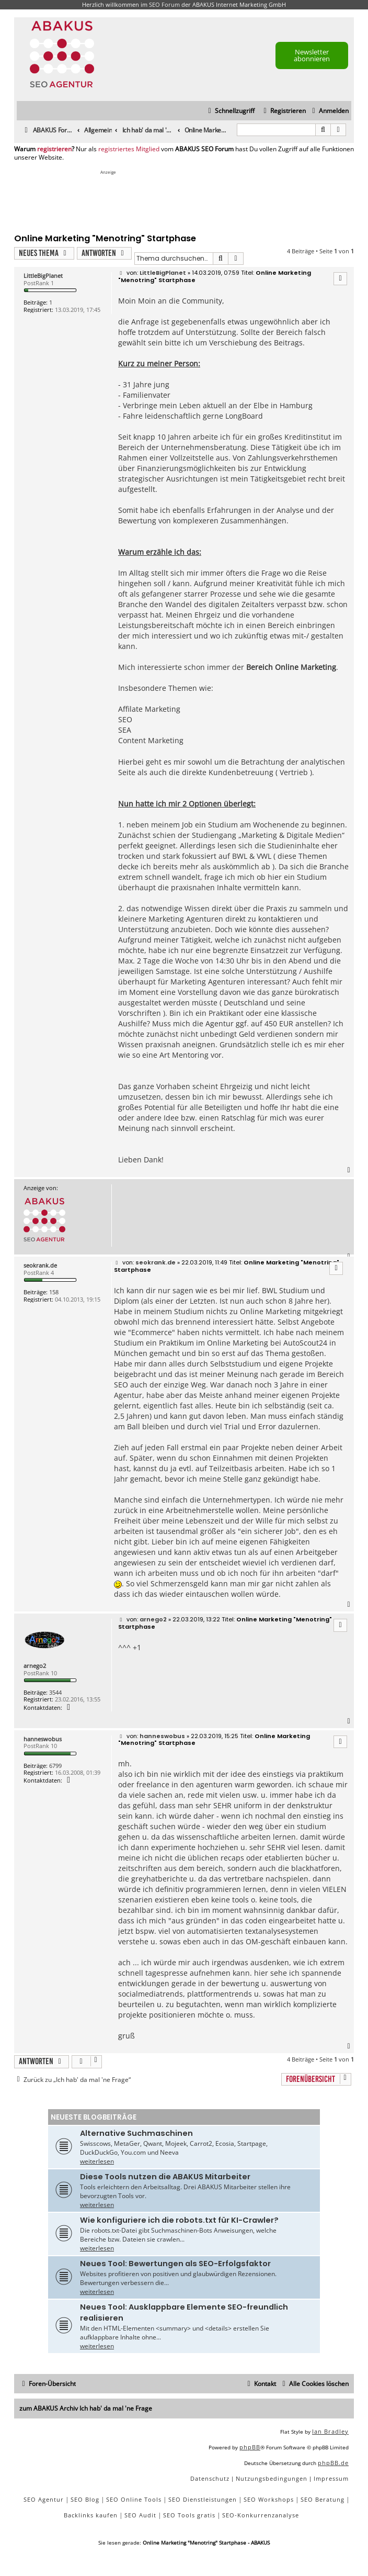  I want to click on SEO Agentur, so click(44, 2499).